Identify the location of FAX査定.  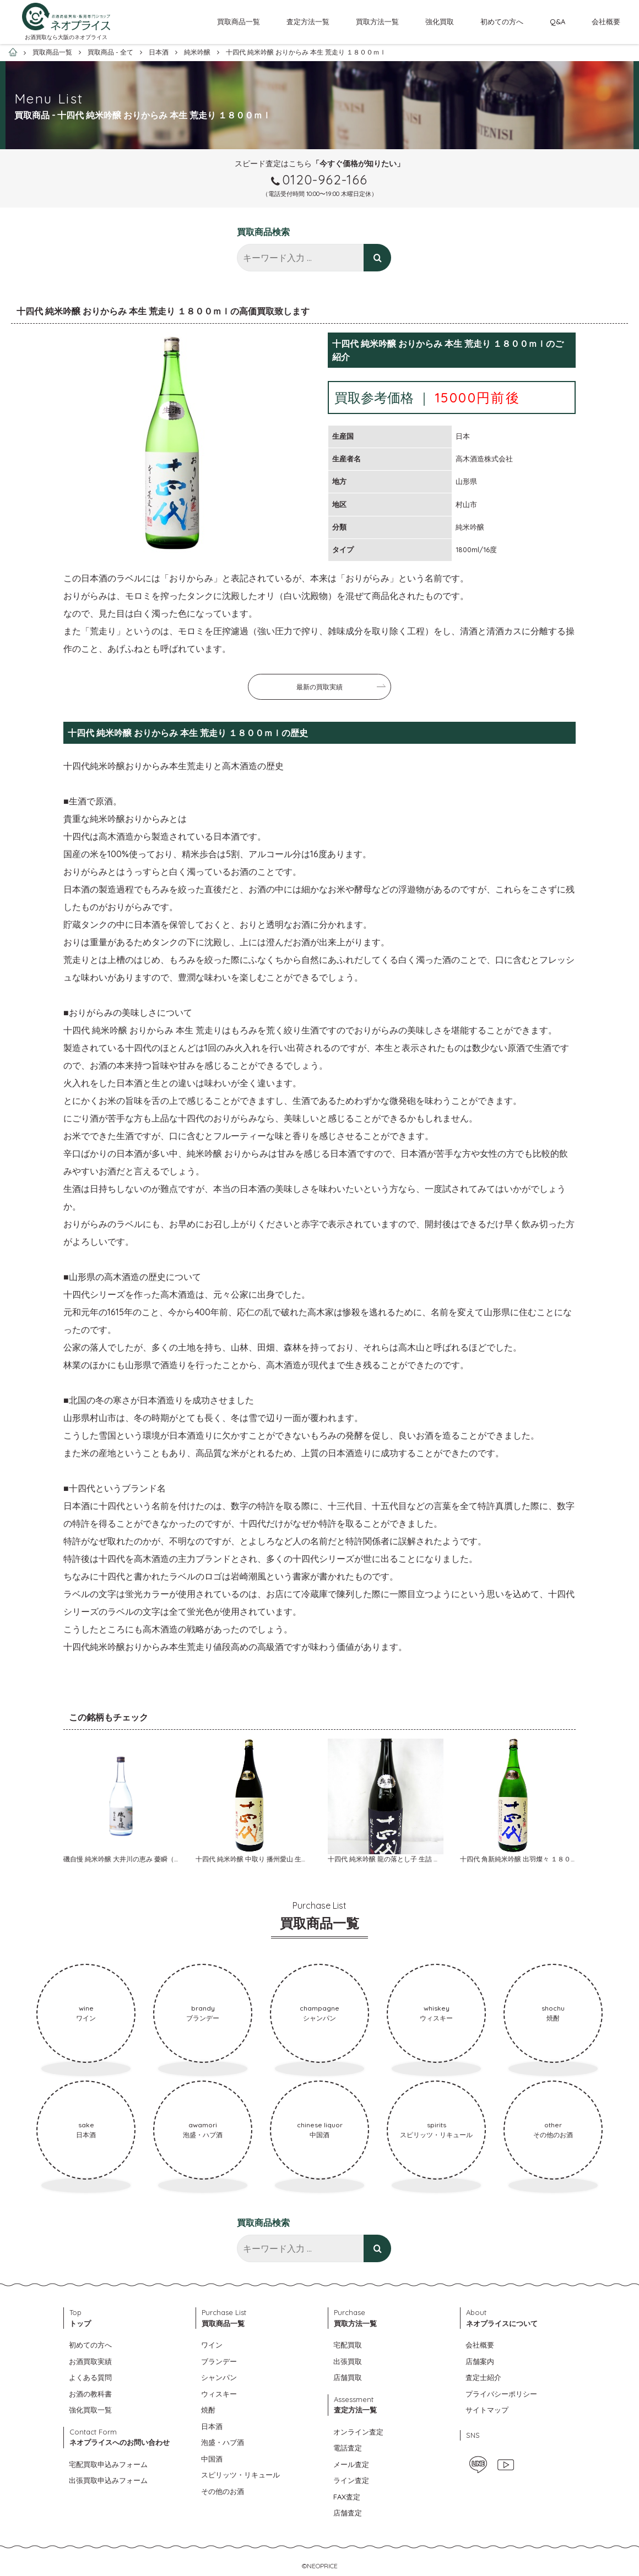
(346, 2496).